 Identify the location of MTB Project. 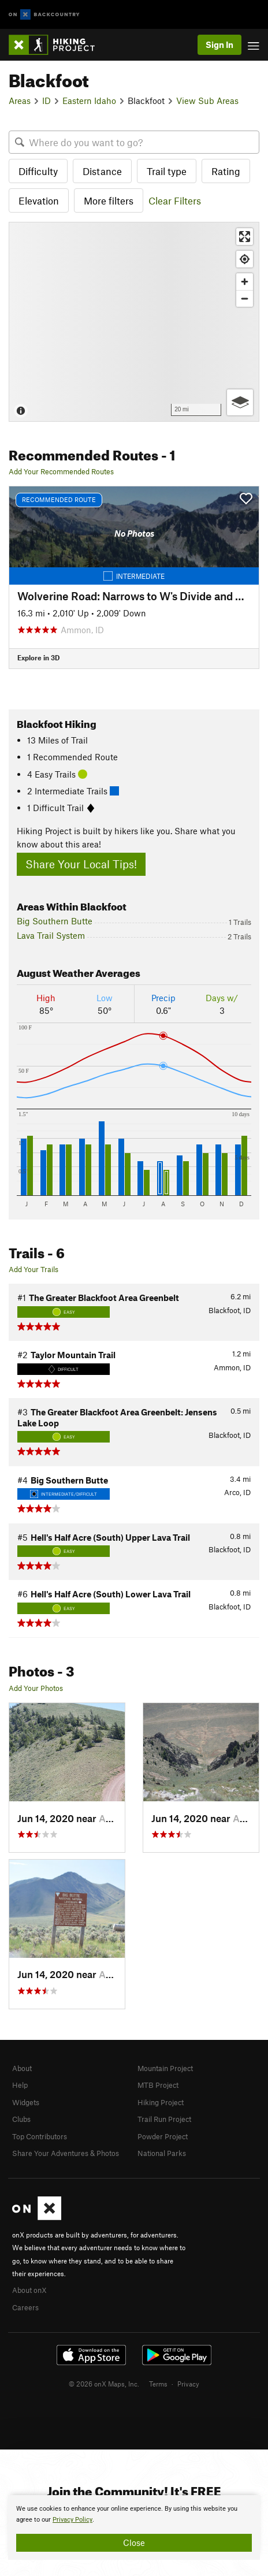
(157, 2085).